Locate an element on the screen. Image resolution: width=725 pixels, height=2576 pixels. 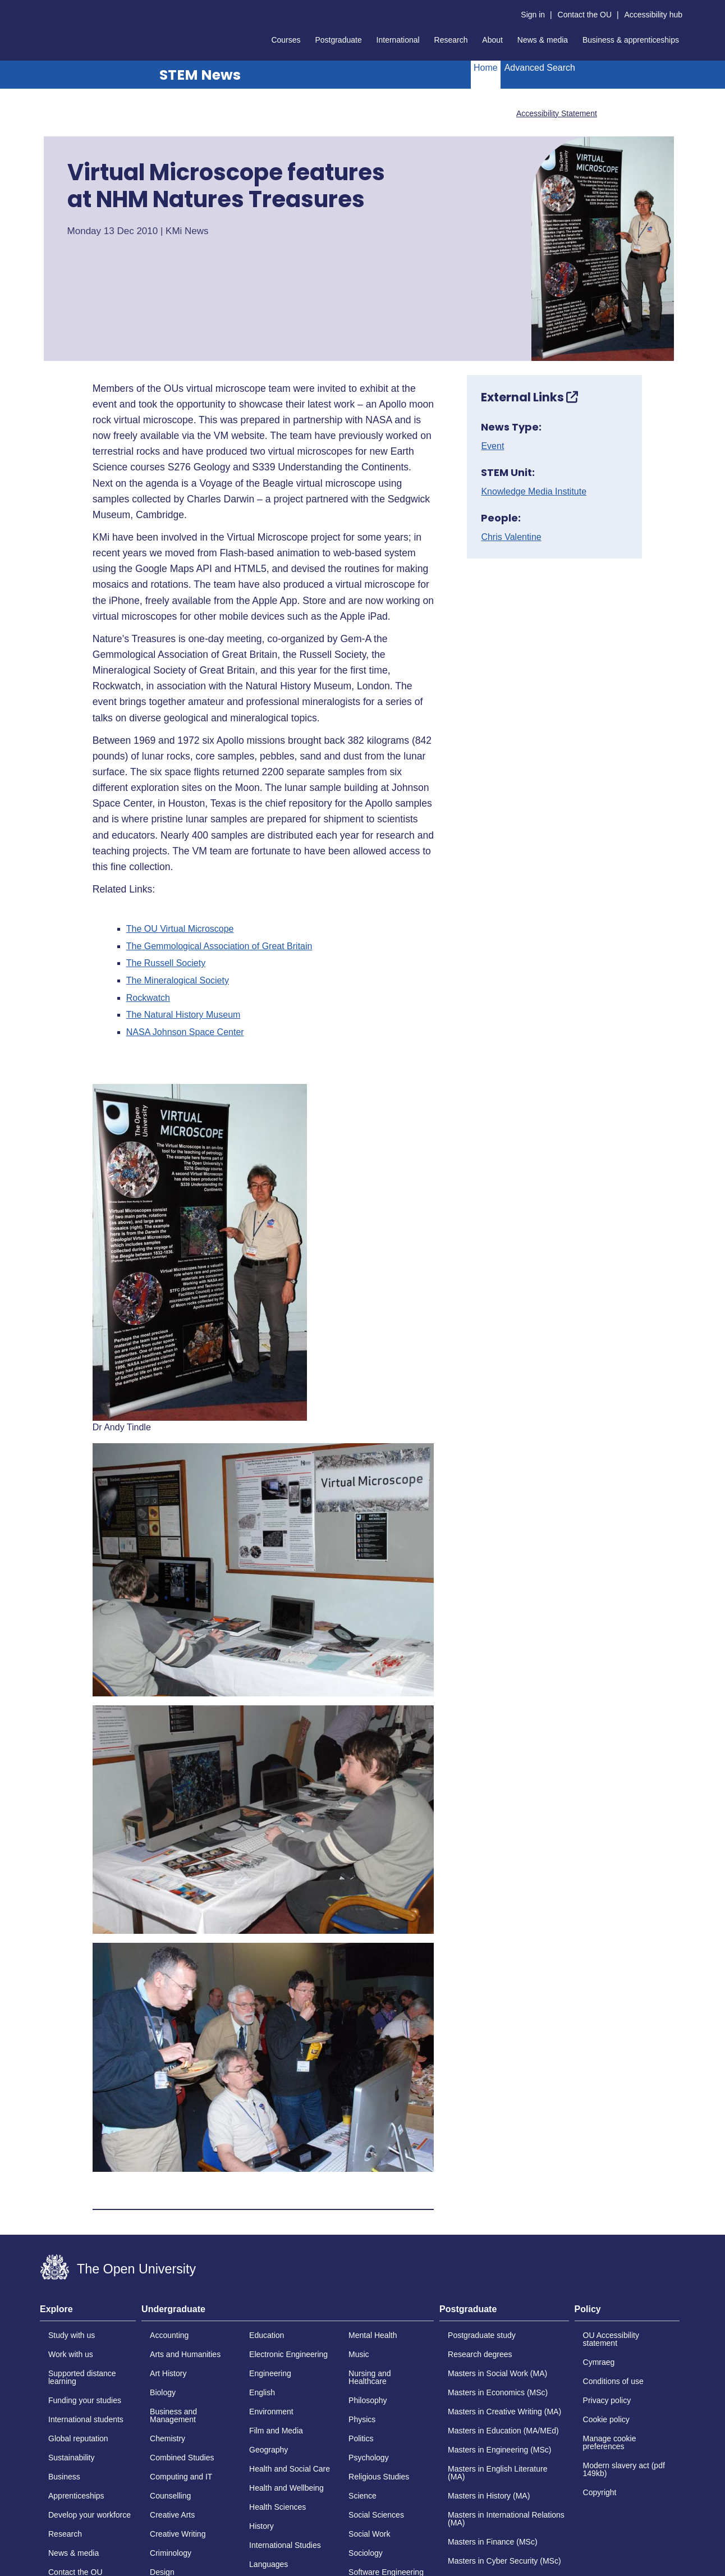
The OU Virtual Microscope is located at coordinates (180, 929).